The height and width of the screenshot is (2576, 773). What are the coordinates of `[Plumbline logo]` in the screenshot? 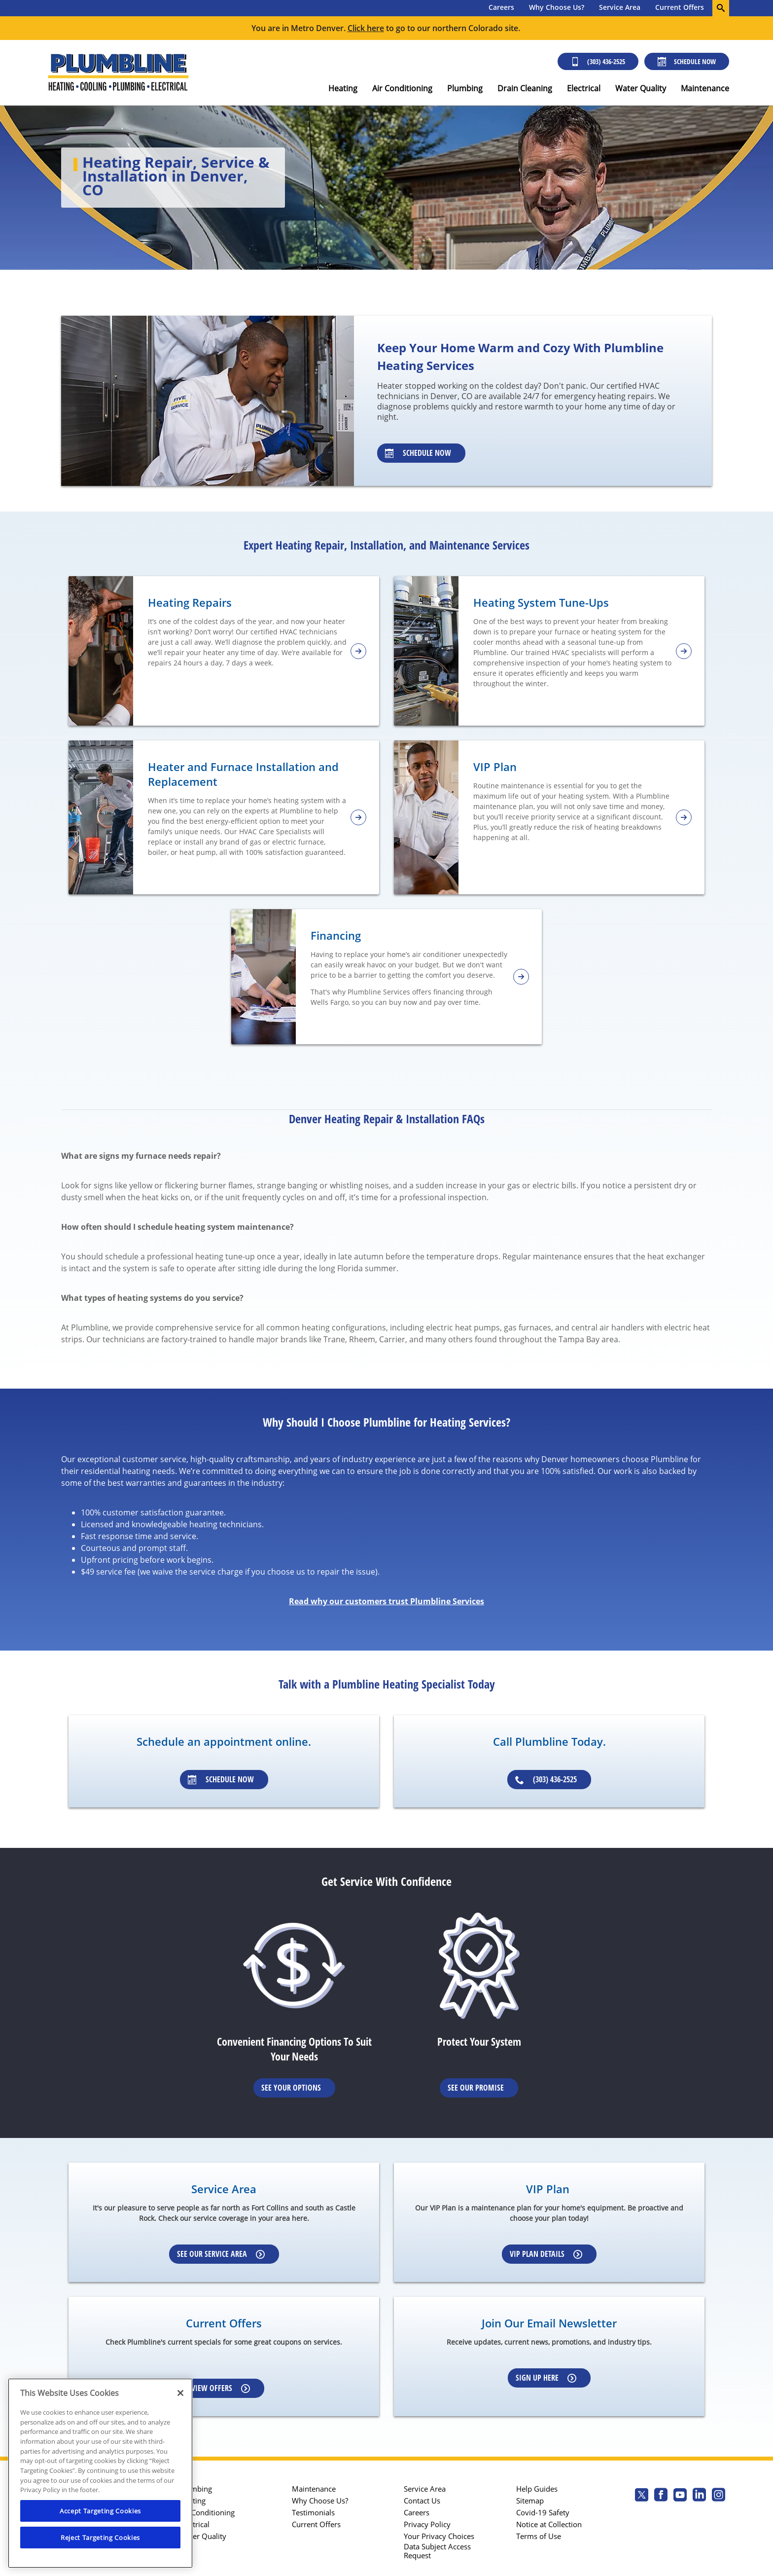 It's located at (118, 72).